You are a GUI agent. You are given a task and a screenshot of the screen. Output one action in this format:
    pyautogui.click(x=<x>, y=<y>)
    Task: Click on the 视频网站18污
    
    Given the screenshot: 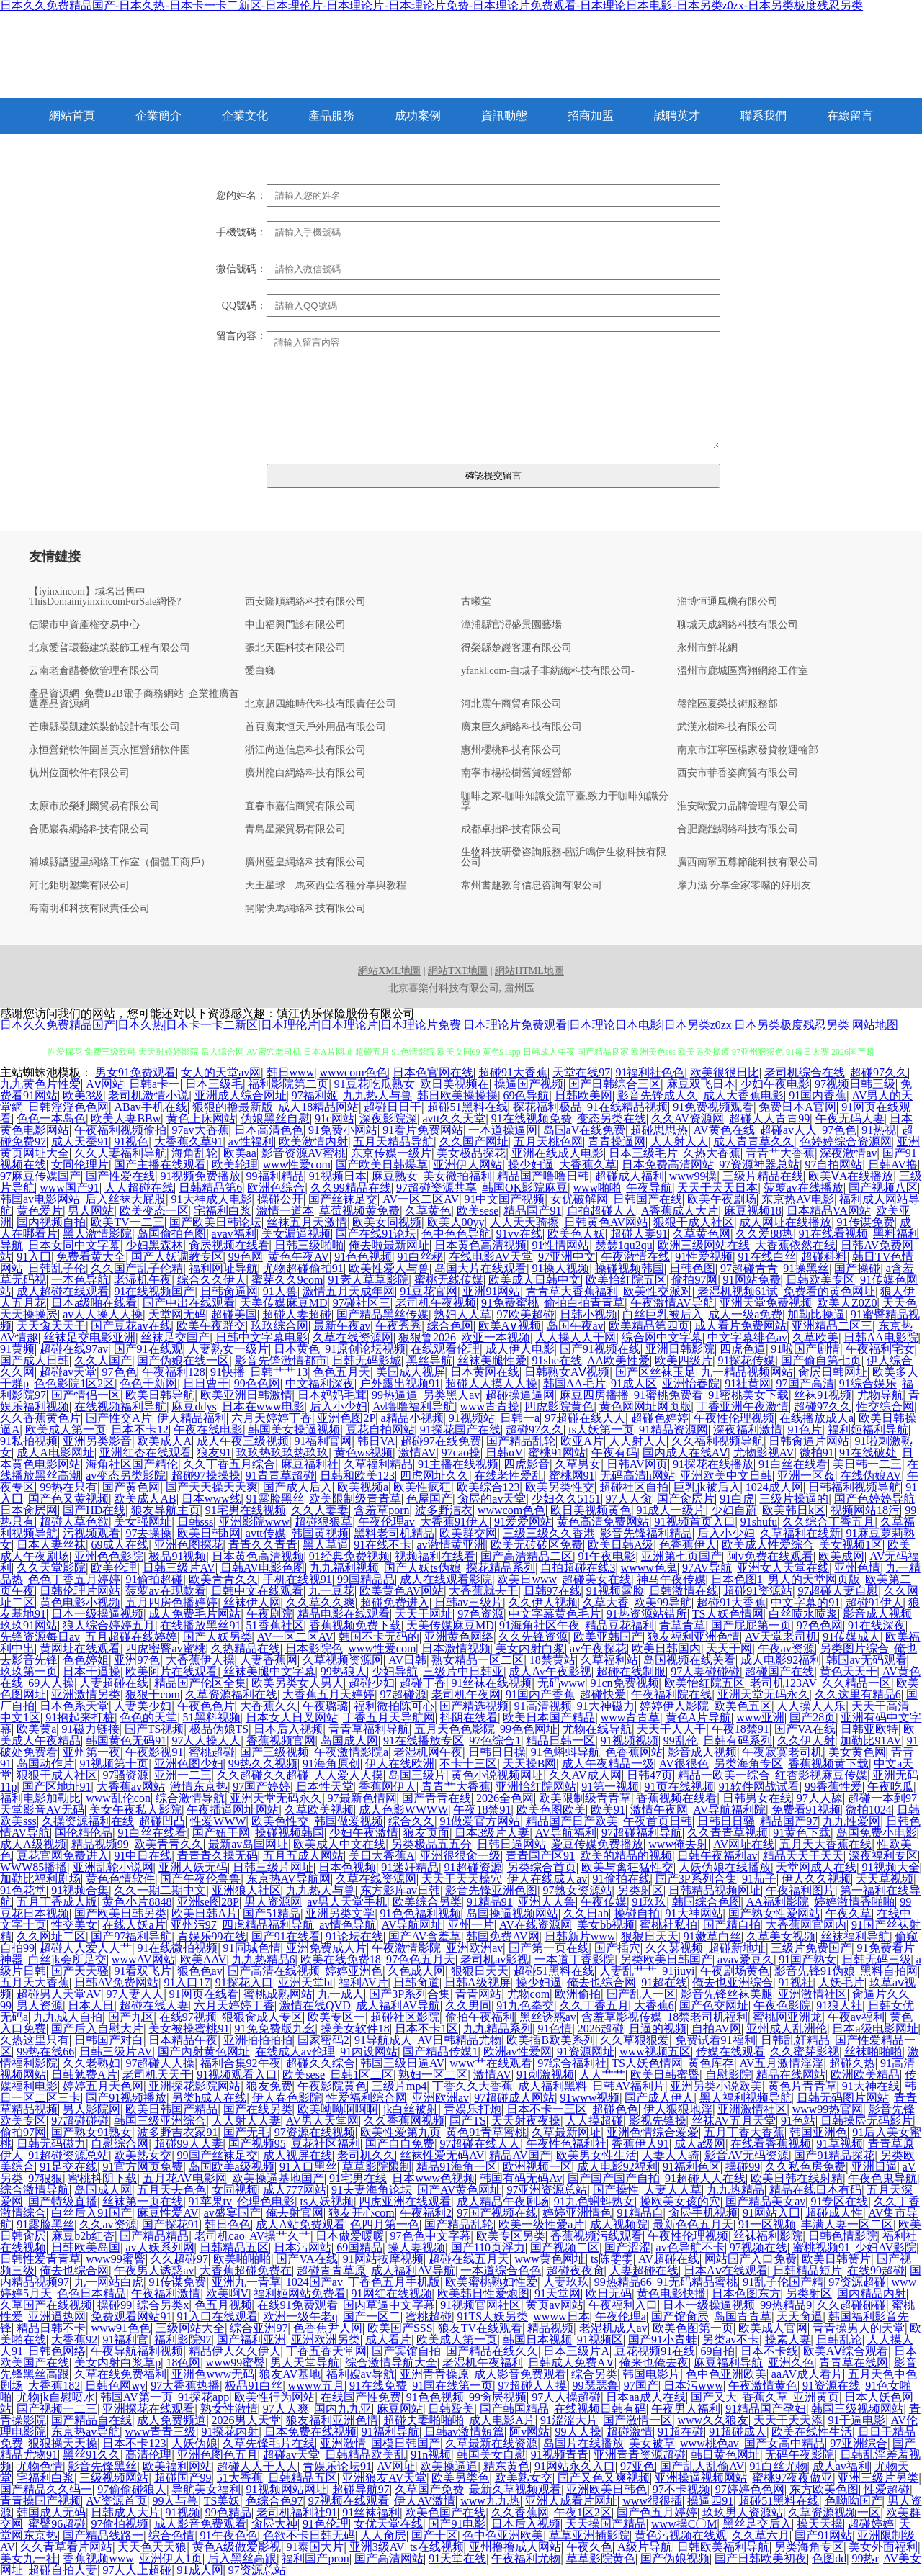 What is the action you would take?
    pyautogui.click(x=865, y=1510)
    